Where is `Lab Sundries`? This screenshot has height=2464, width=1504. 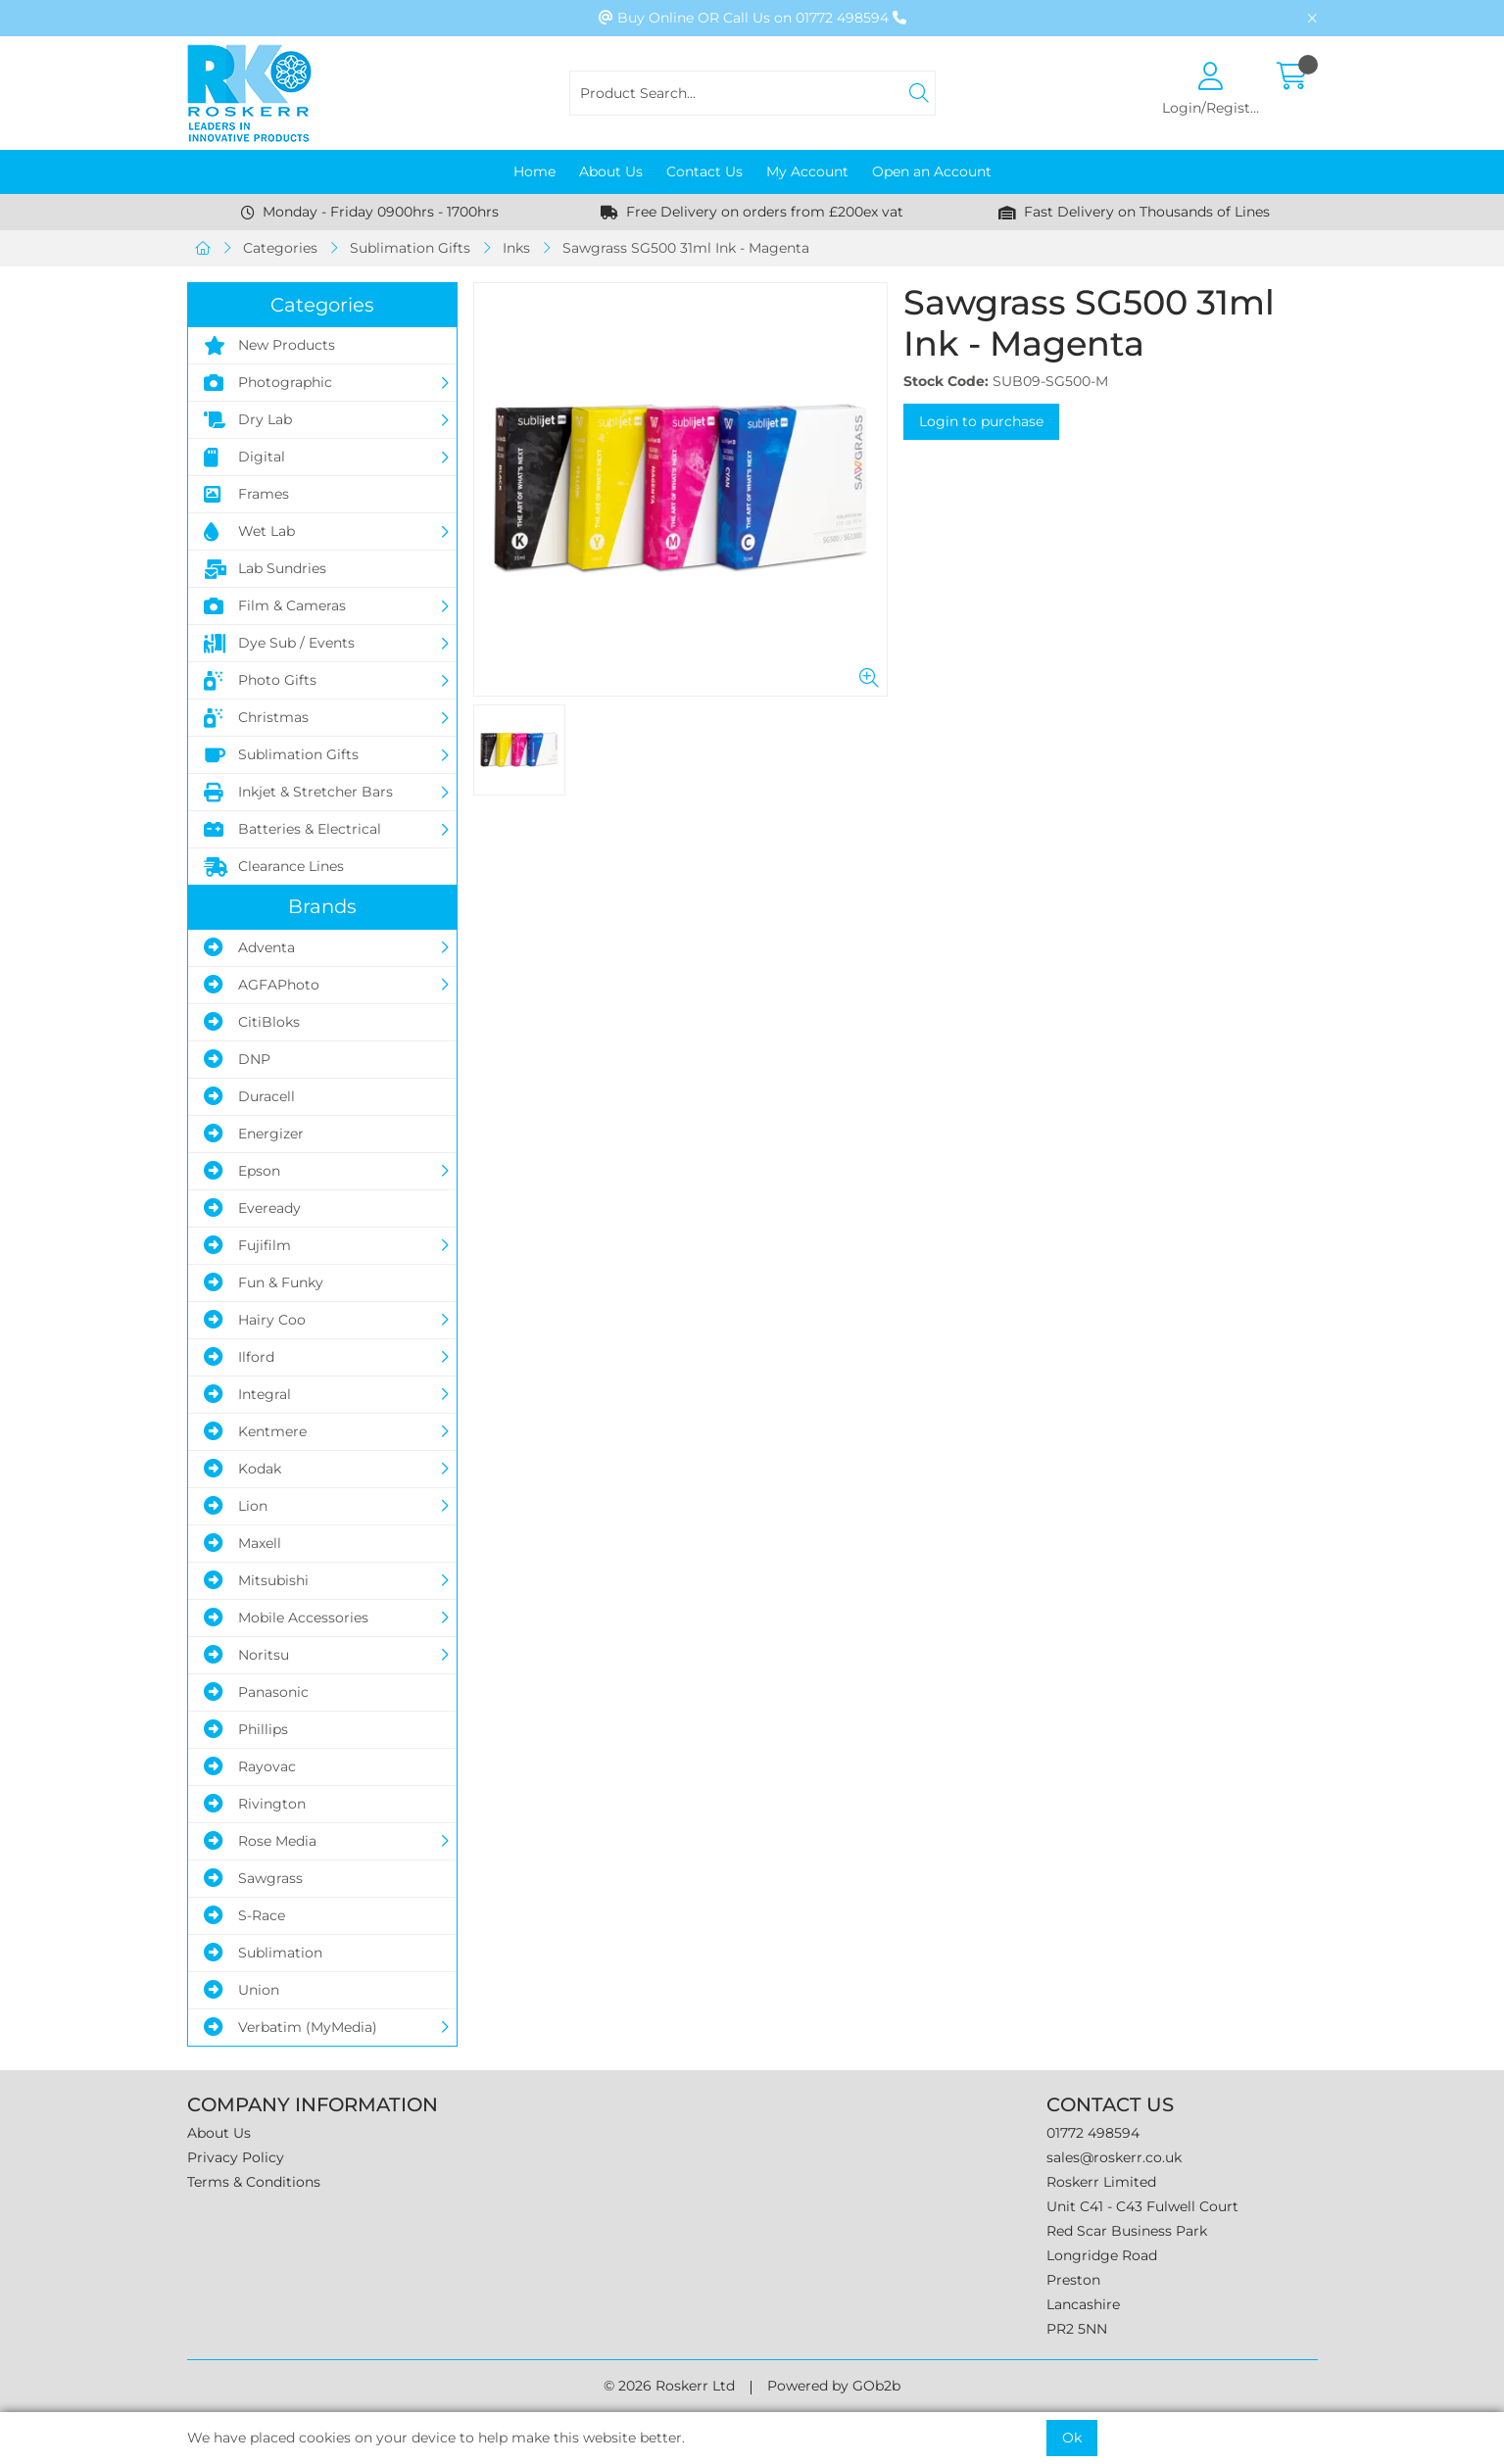
Lab Sundries is located at coordinates (265, 569).